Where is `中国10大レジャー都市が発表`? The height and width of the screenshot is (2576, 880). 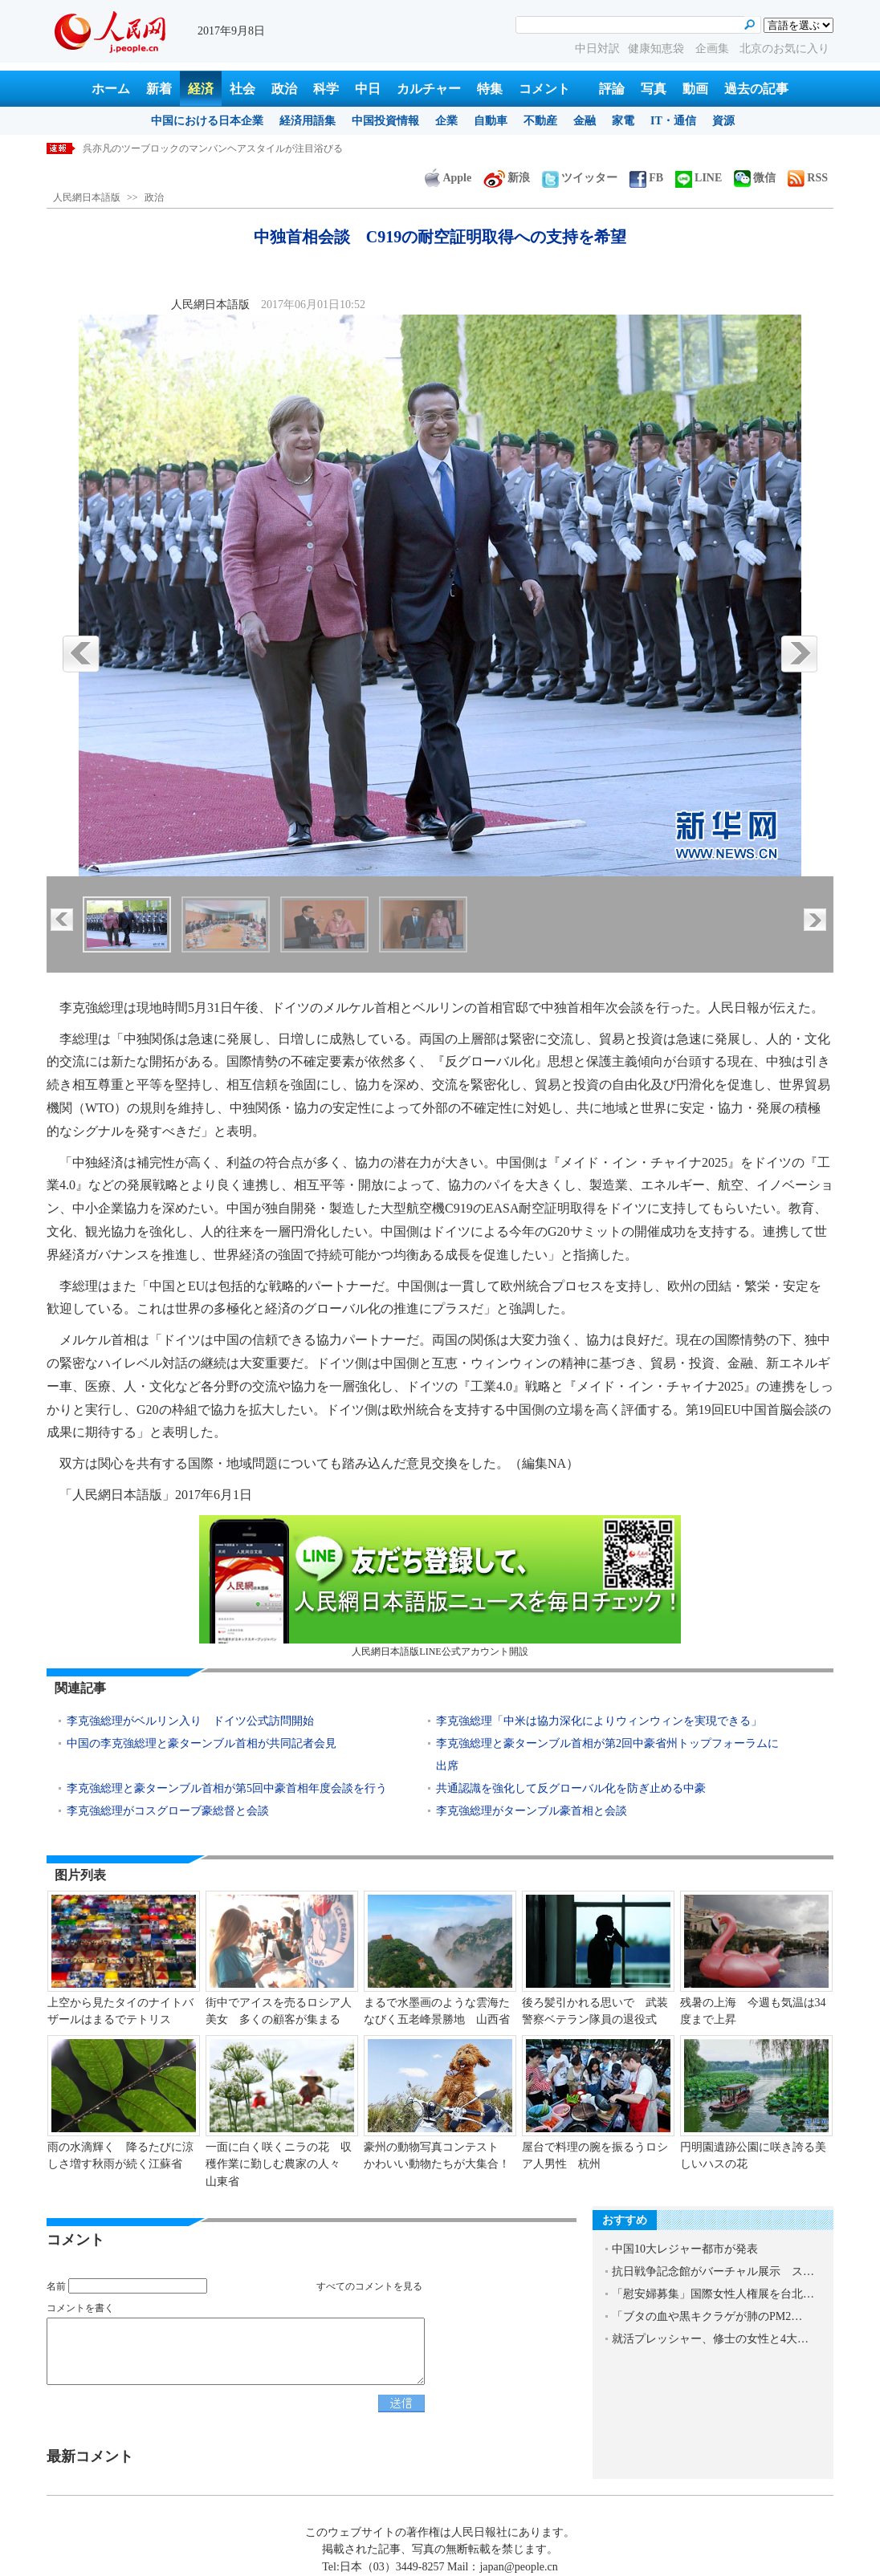 中国10大レジャー都市が発表 is located at coordinates (685, 2249).